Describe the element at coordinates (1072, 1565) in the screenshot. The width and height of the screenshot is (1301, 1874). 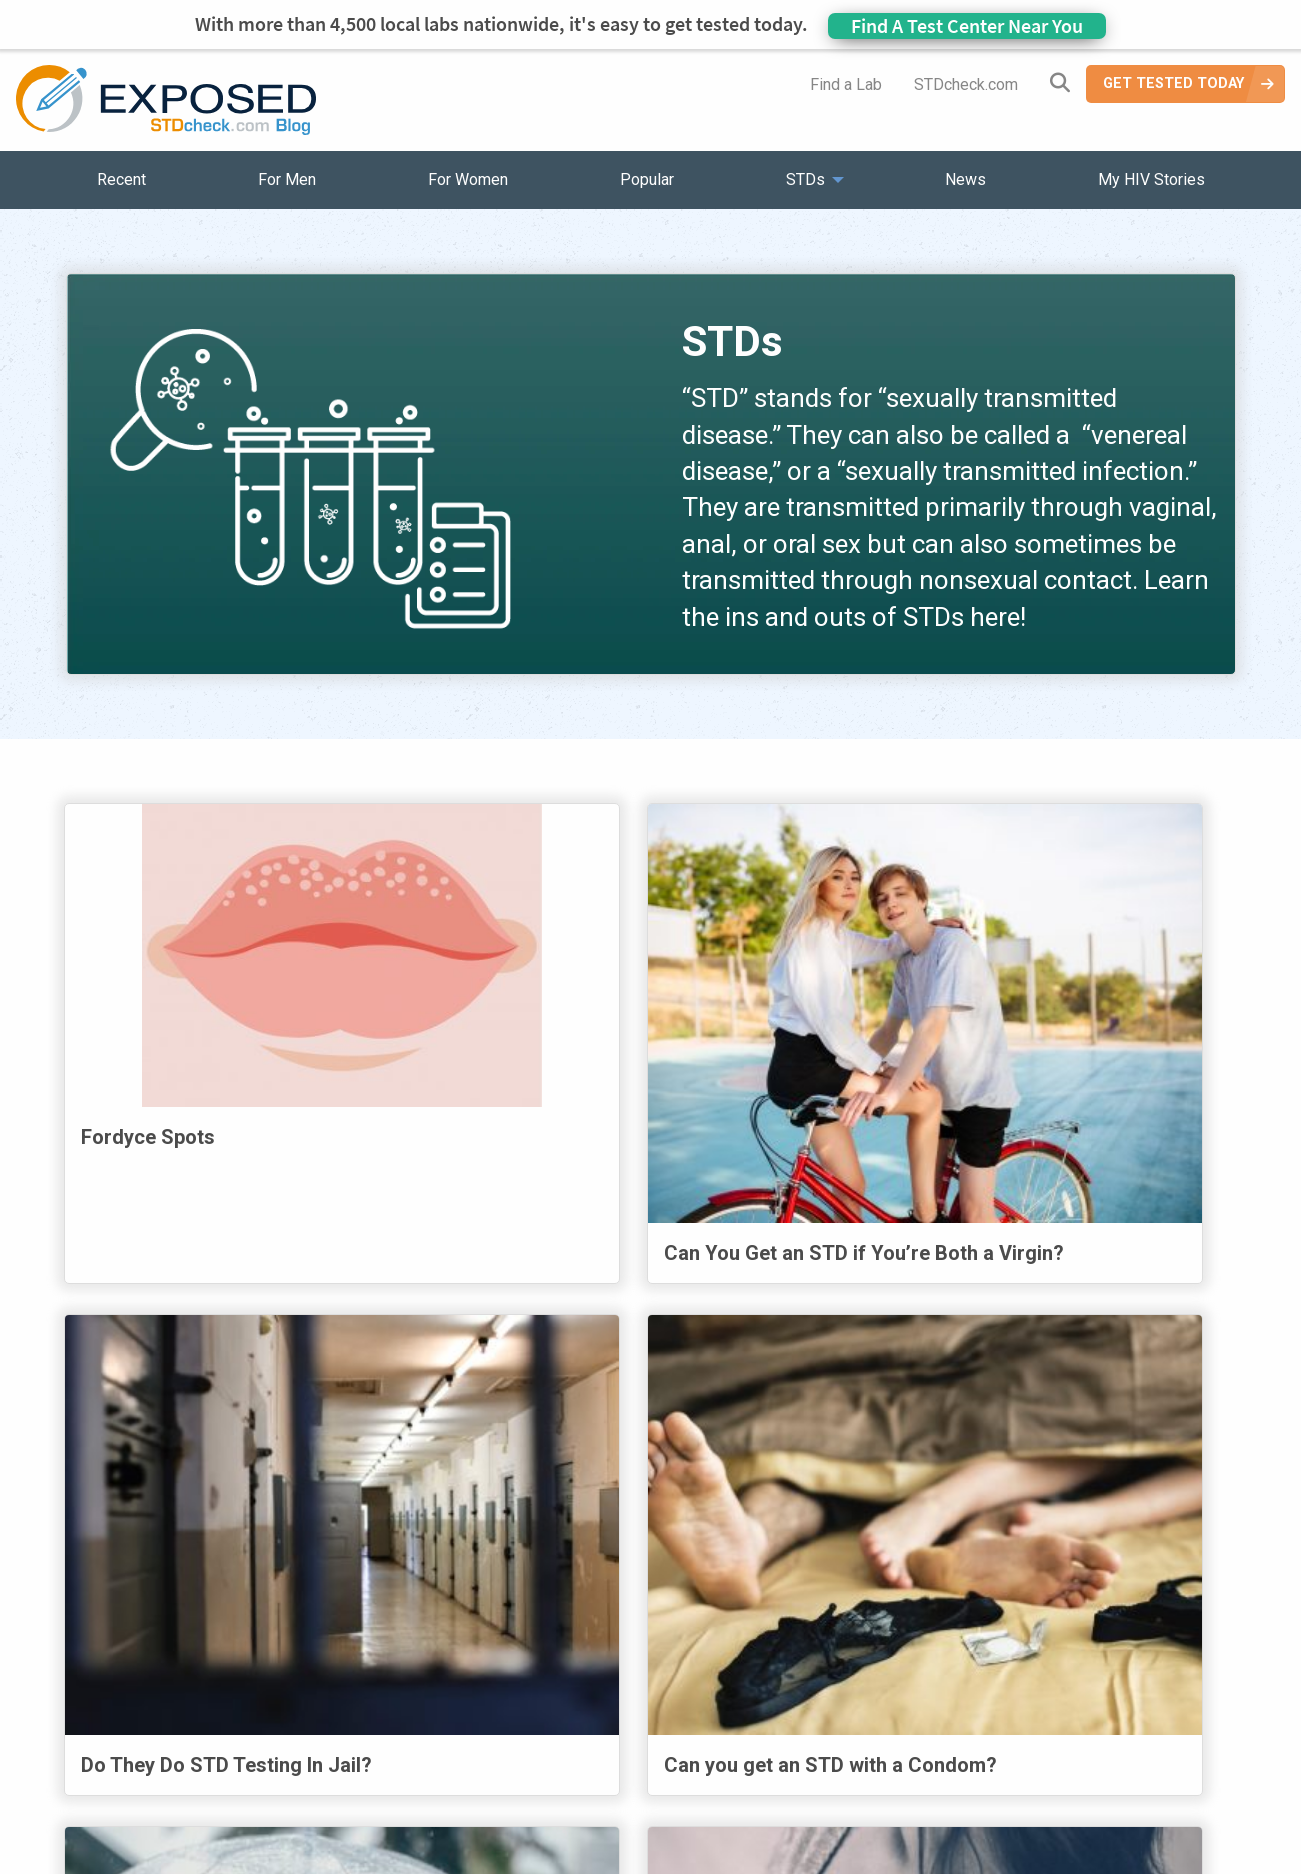
I see `37 [Page 37]` at that location.